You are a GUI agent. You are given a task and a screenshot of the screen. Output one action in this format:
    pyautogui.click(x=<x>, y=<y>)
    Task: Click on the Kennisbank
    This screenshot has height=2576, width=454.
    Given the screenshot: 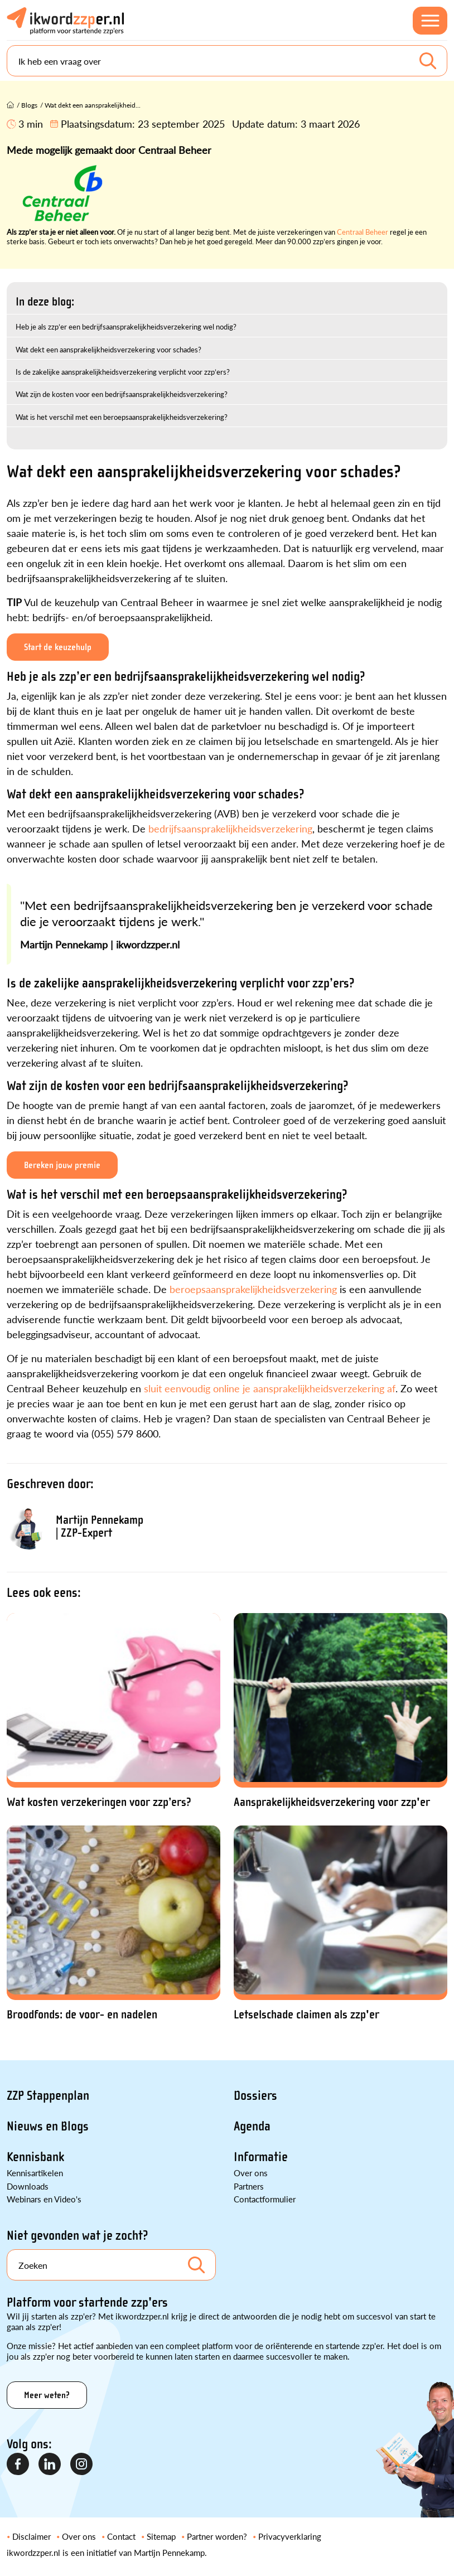 What is the action you would take?
    pyautogui.click(x=35, y=2157)
    